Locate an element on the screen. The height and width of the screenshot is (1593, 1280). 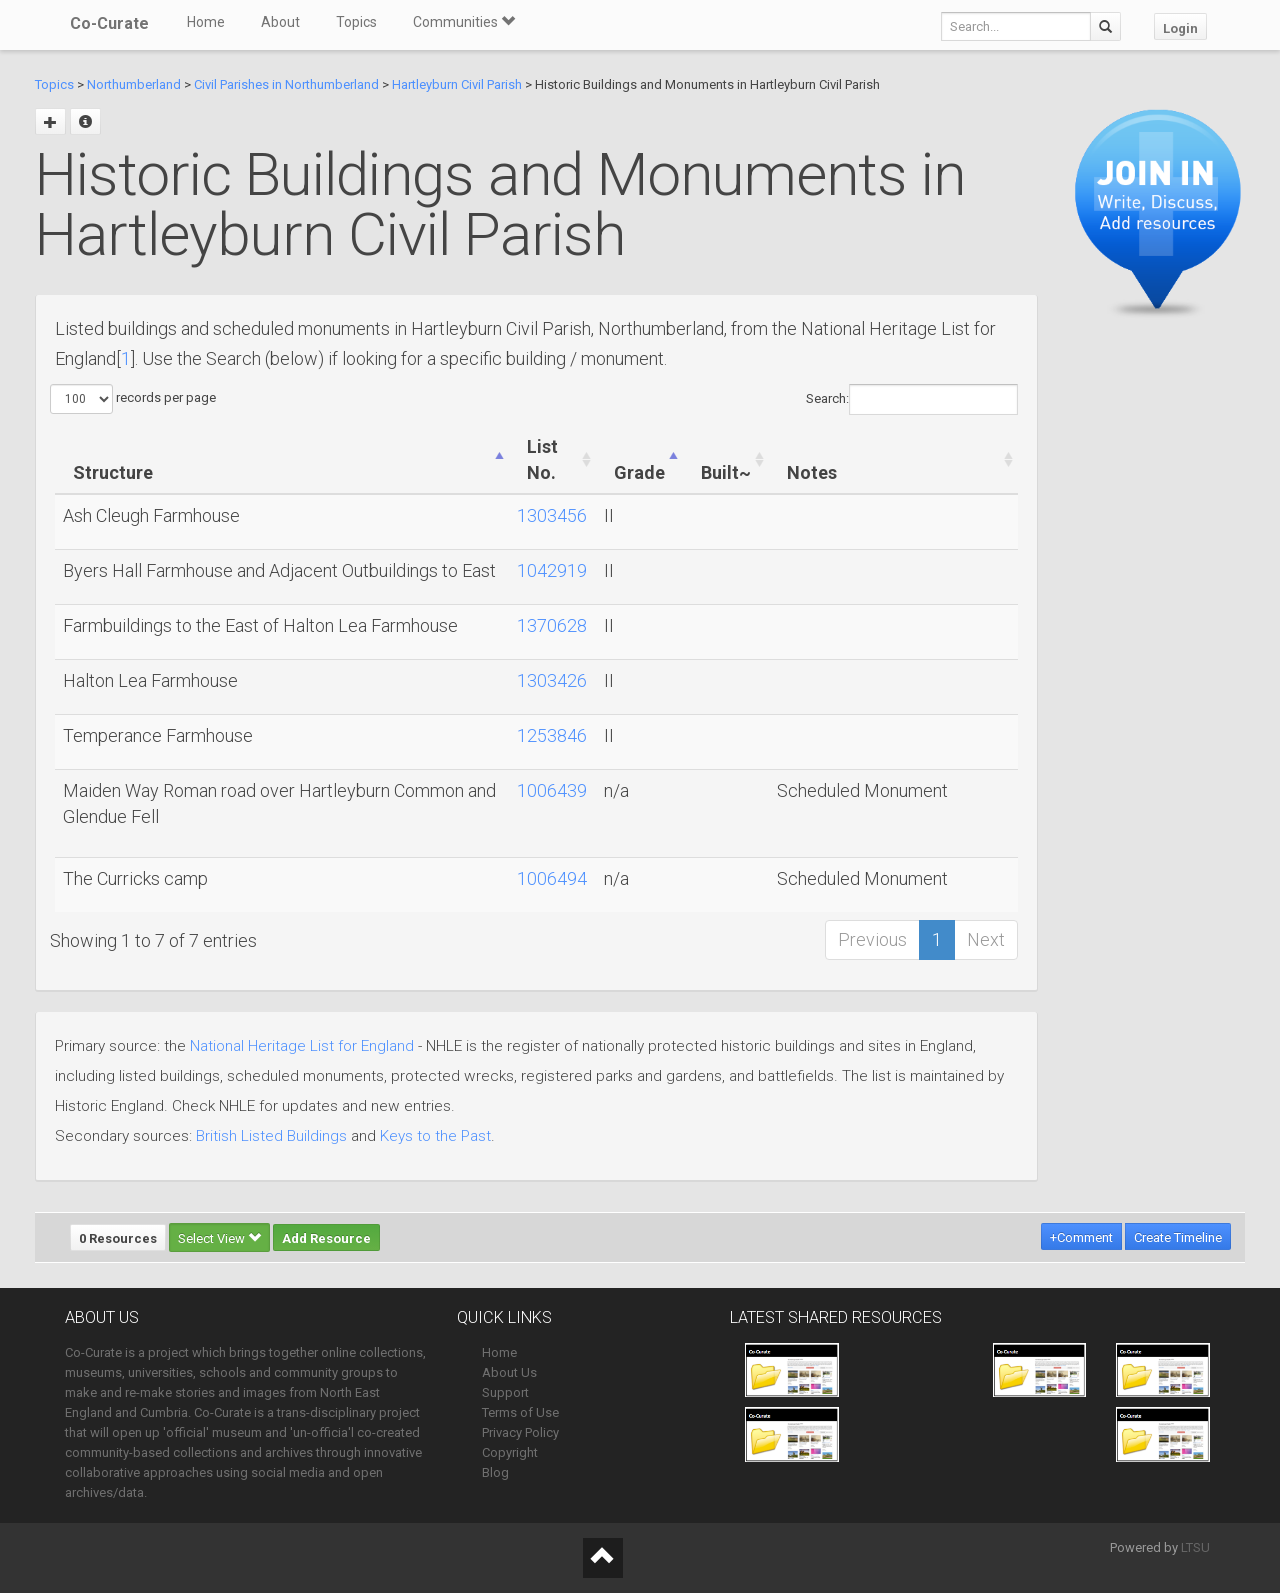
Copyright is located at coordinates (510, 1452).